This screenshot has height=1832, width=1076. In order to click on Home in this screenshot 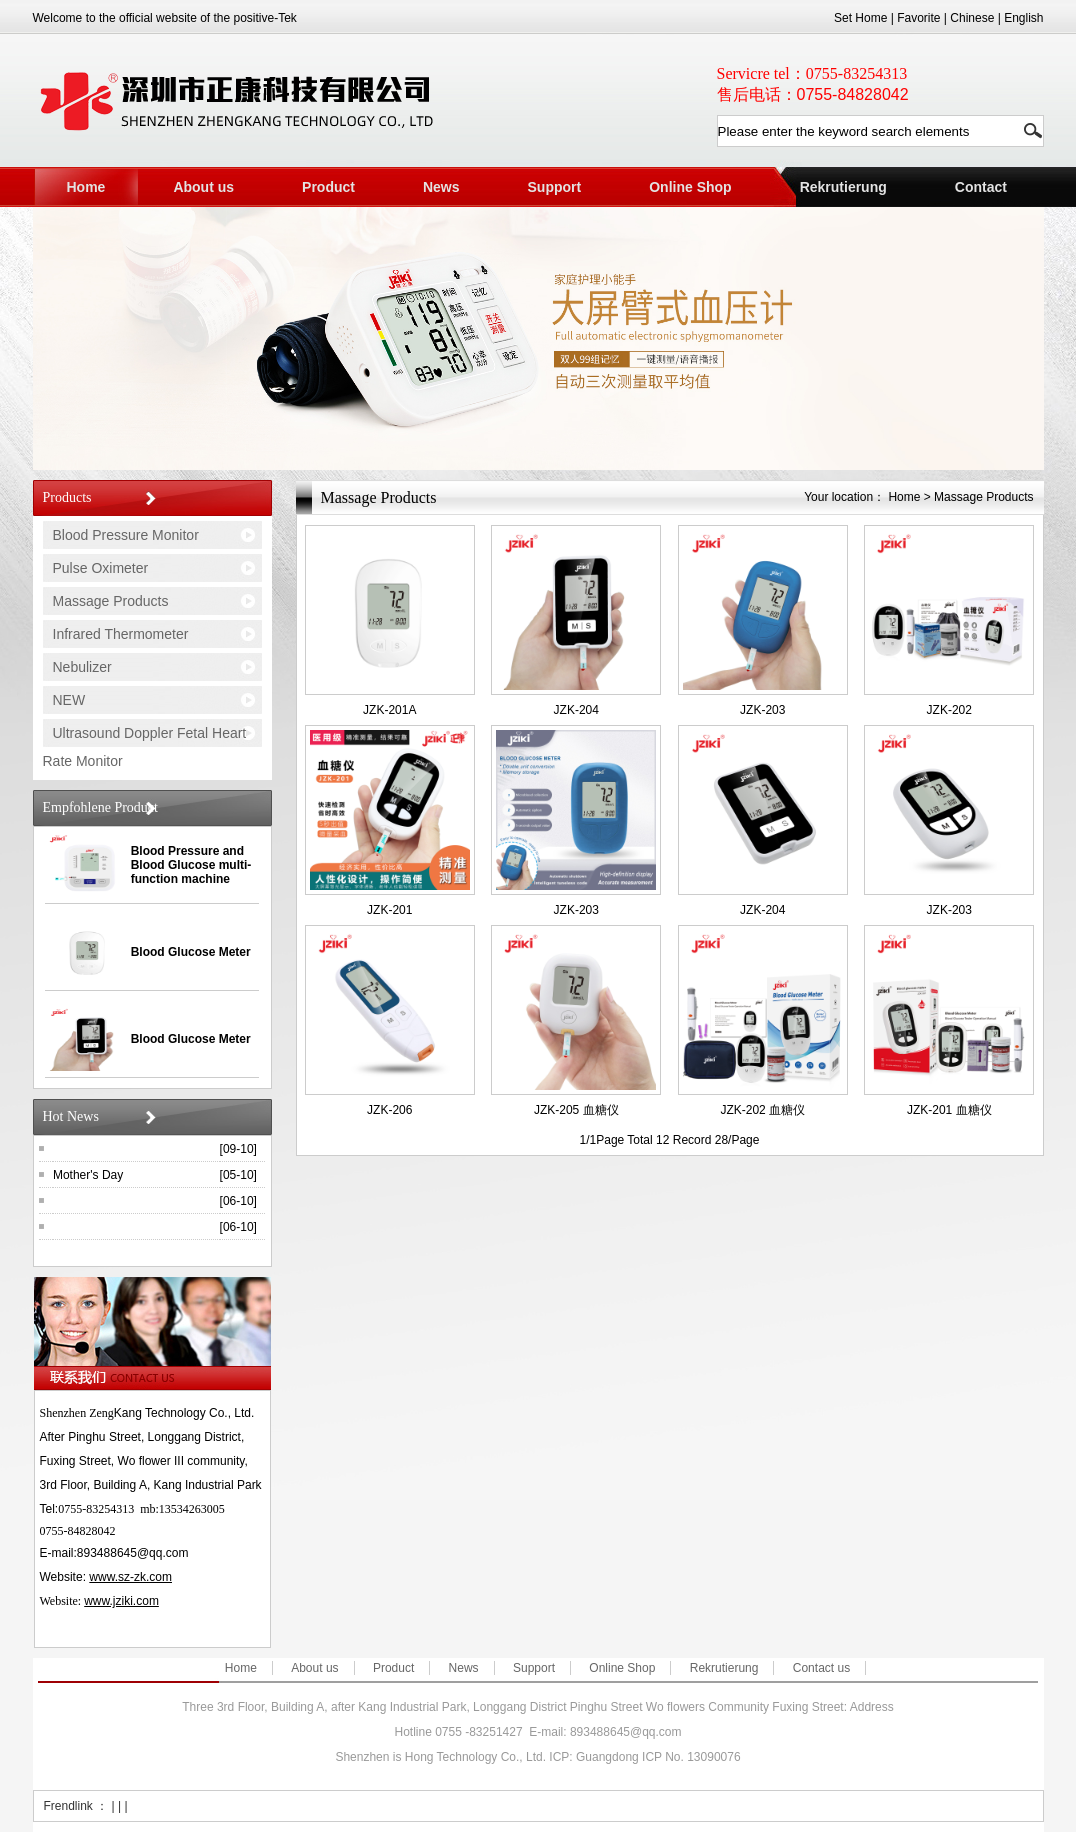, I will do `click(86, 187)`.